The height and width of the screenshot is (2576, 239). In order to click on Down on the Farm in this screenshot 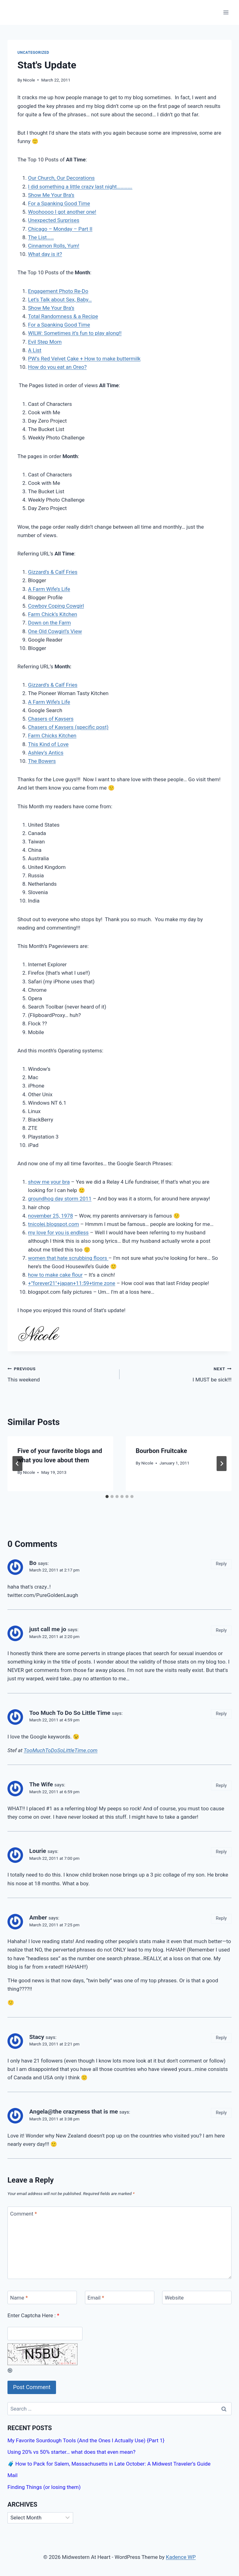, I will do `click(49, 623)`.